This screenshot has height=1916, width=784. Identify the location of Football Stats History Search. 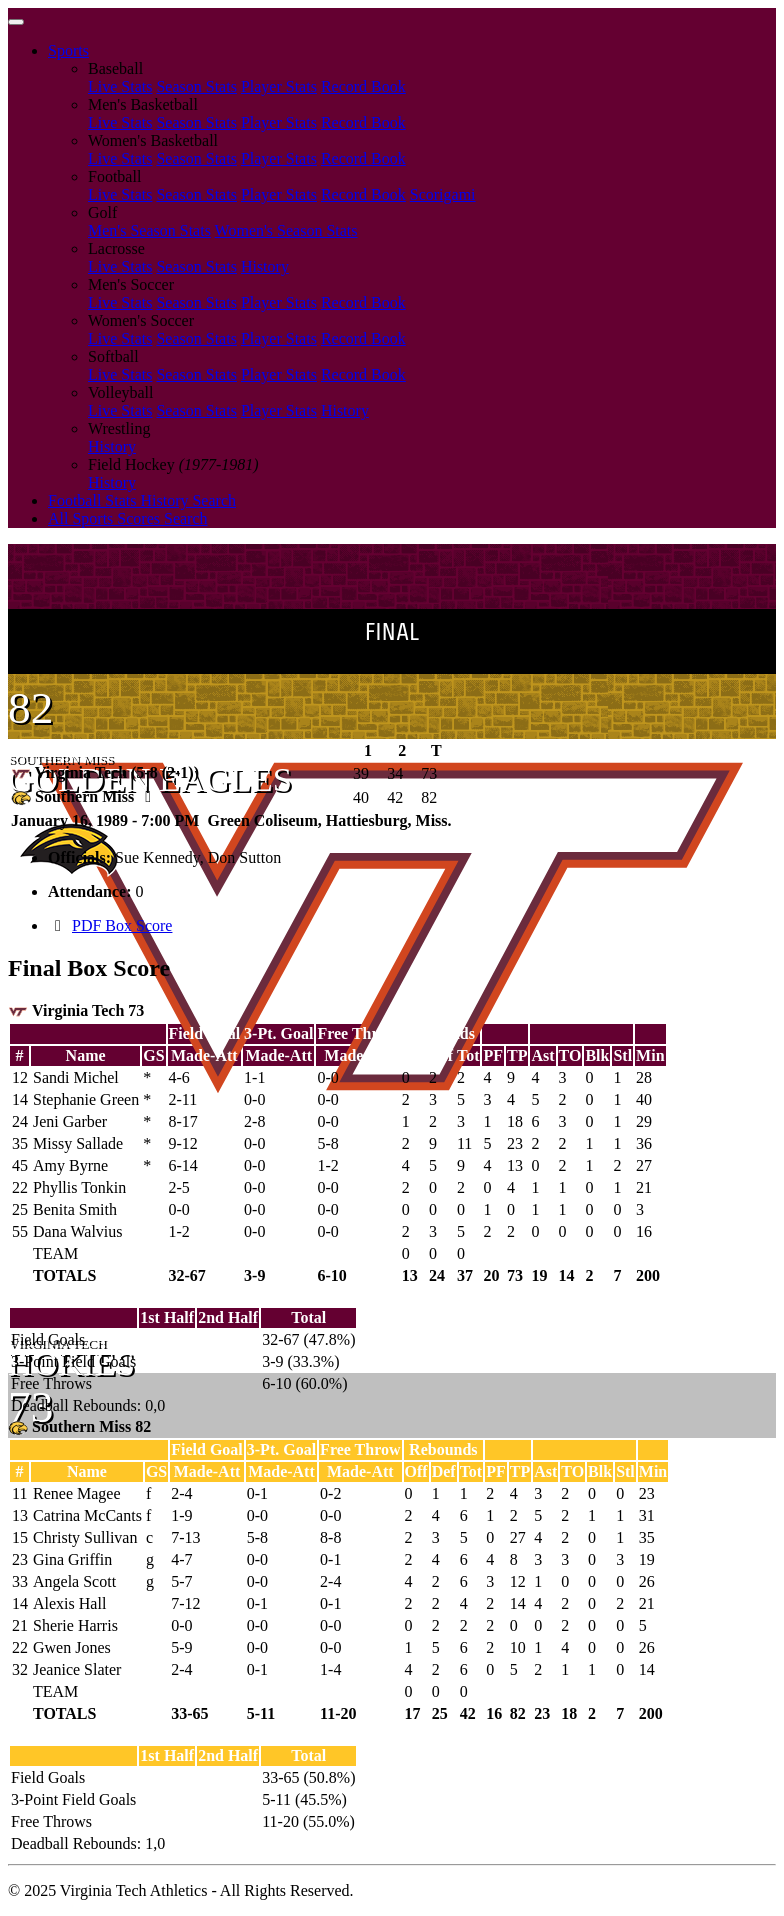
(142, 500).